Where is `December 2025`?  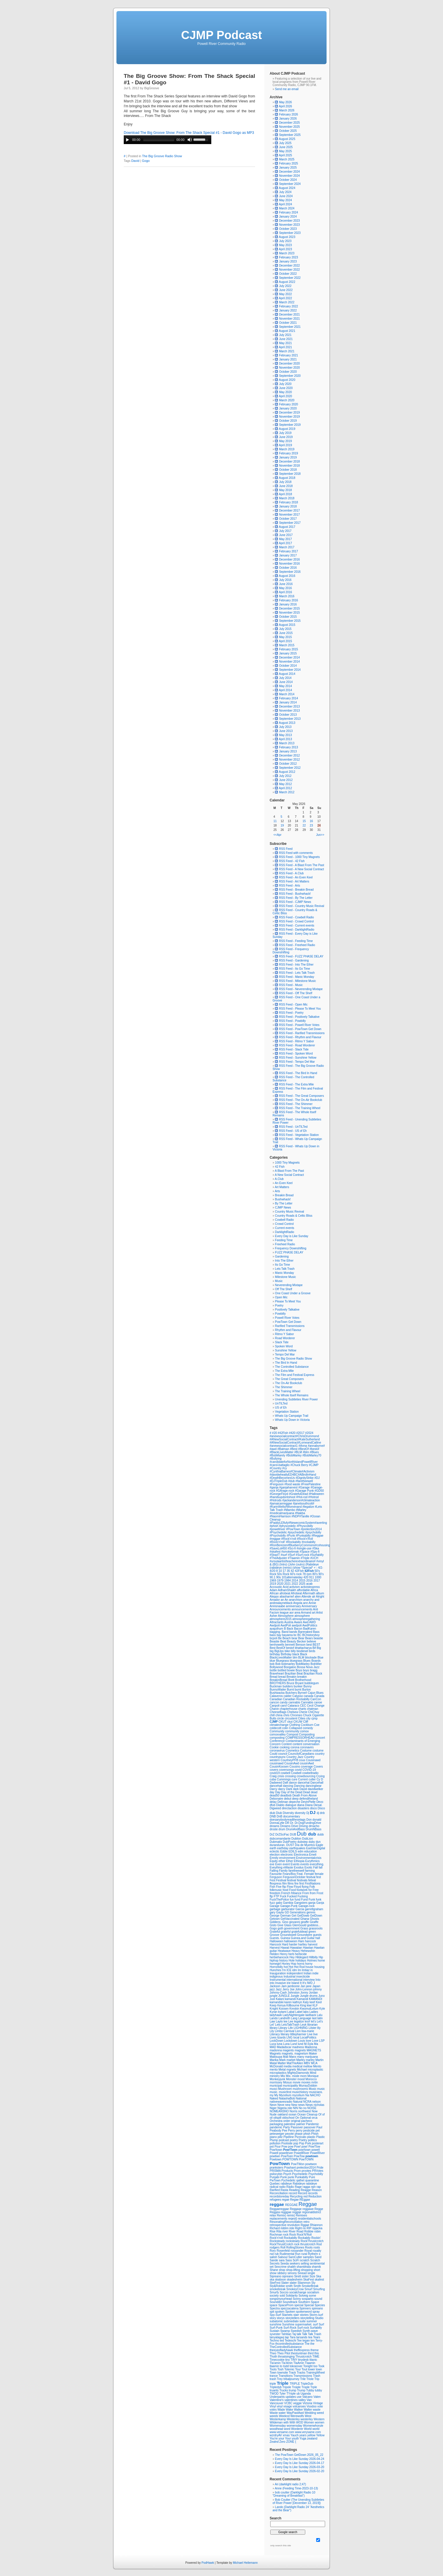 December 2025 is located at coordinates (289, 122).